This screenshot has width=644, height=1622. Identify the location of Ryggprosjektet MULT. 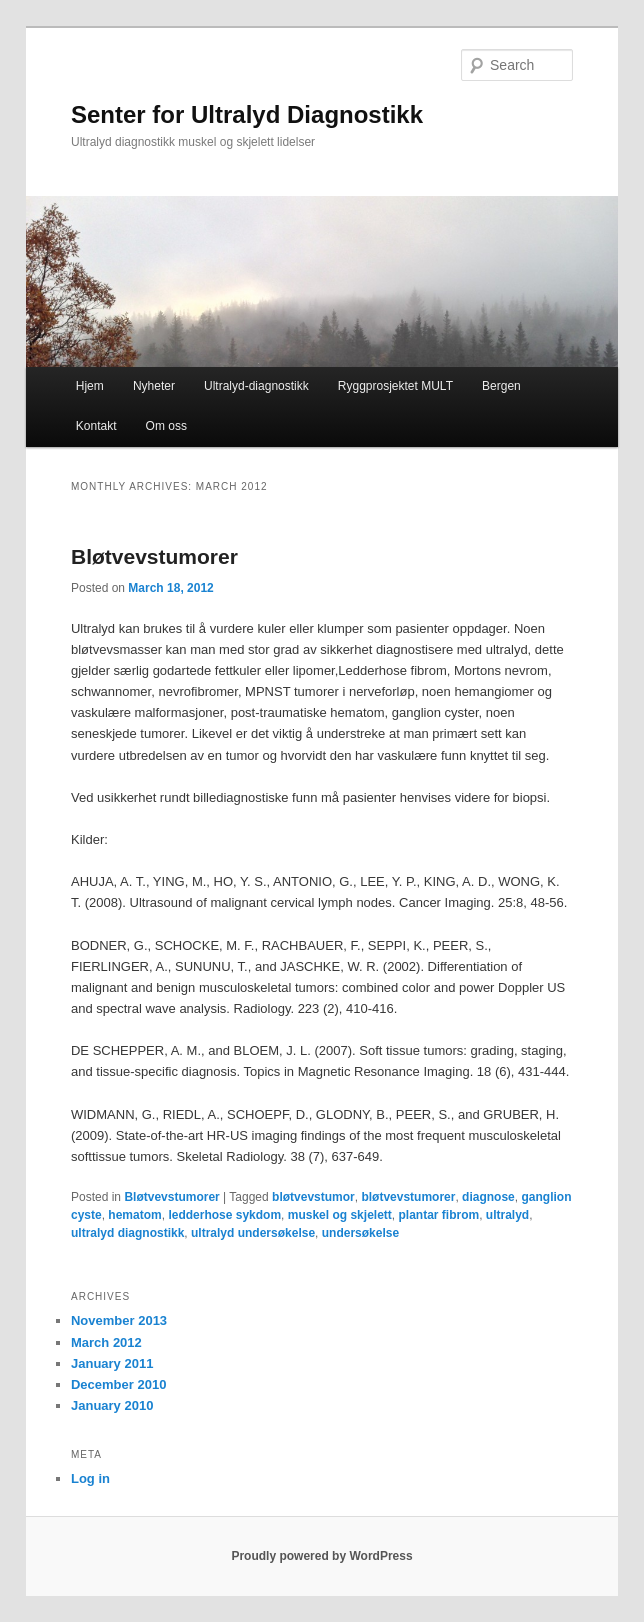
(395, 386).